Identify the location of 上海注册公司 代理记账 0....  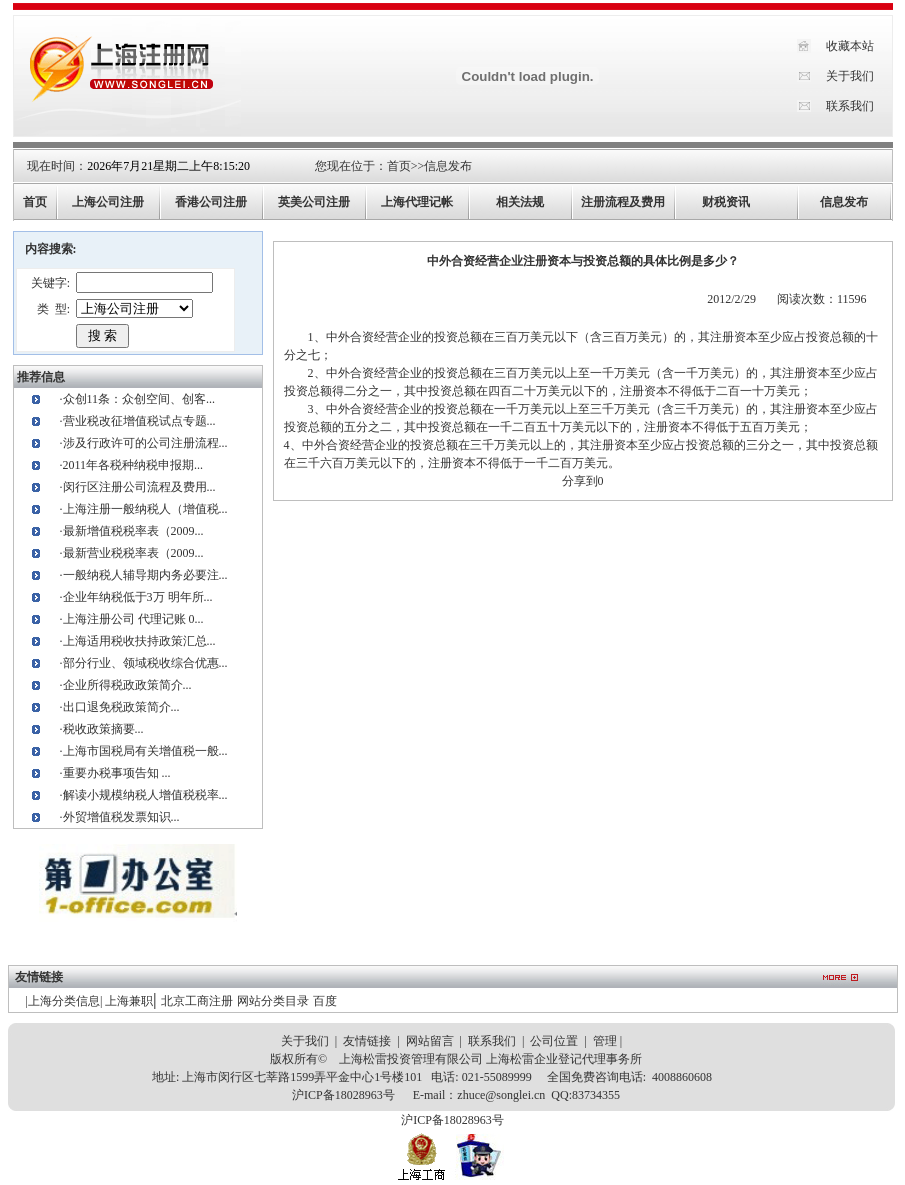
(133, 619).